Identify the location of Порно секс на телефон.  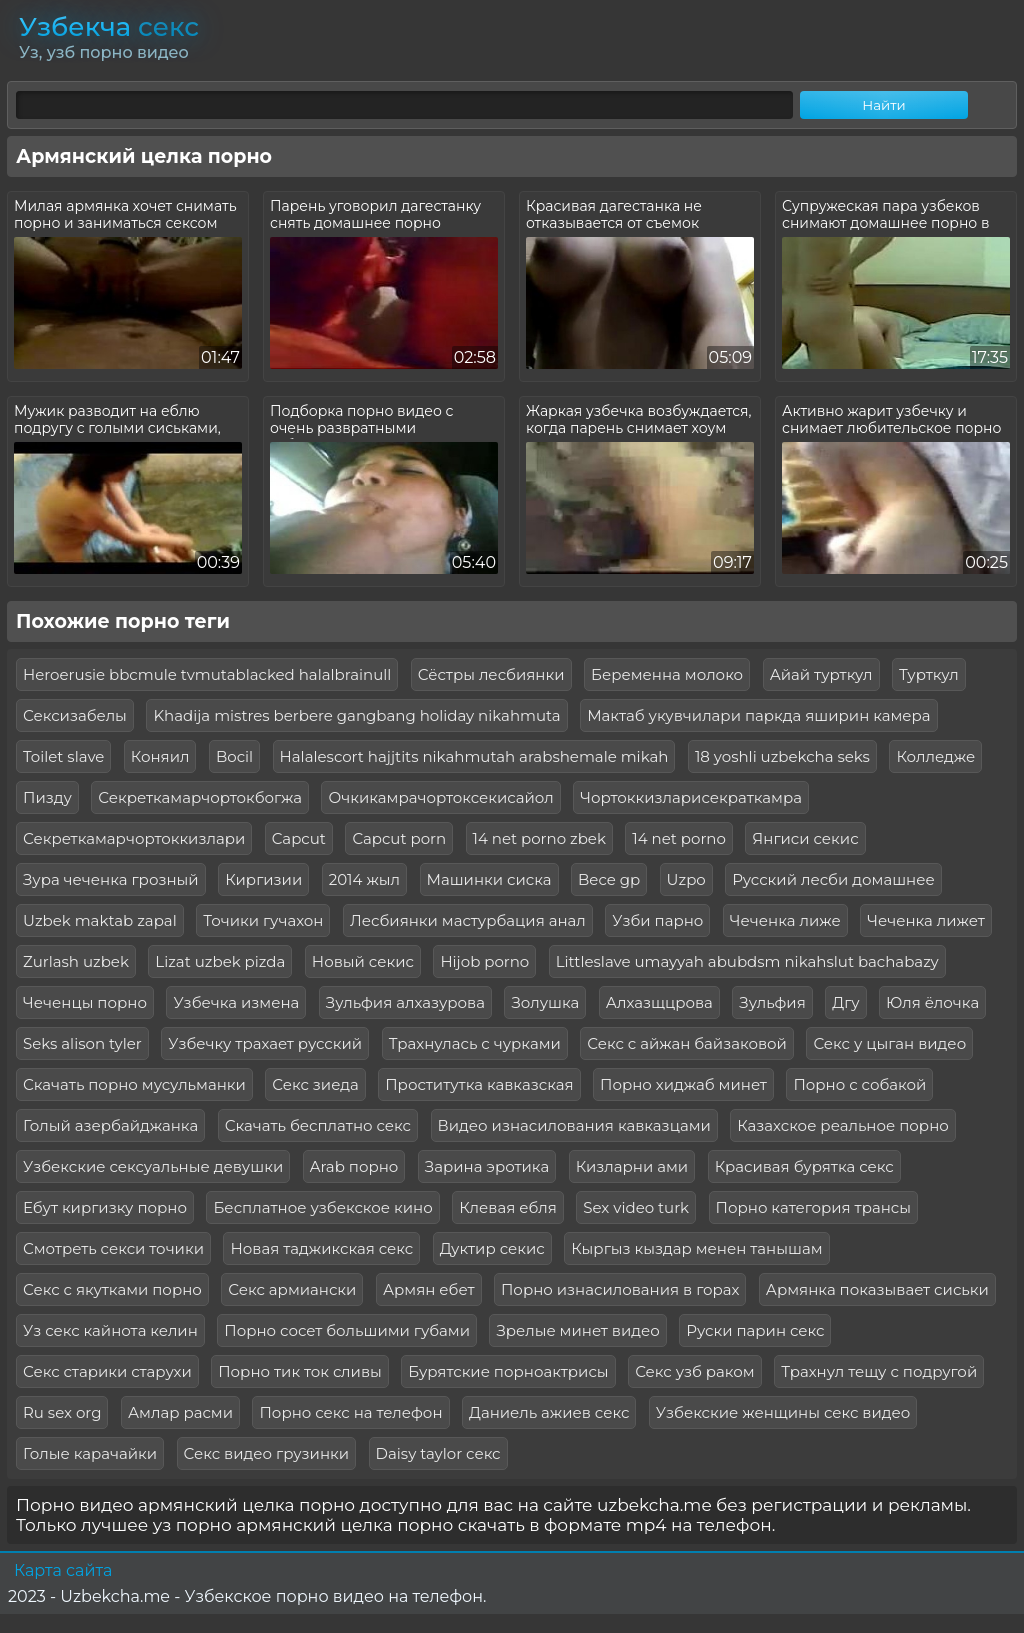
(350, 1412).